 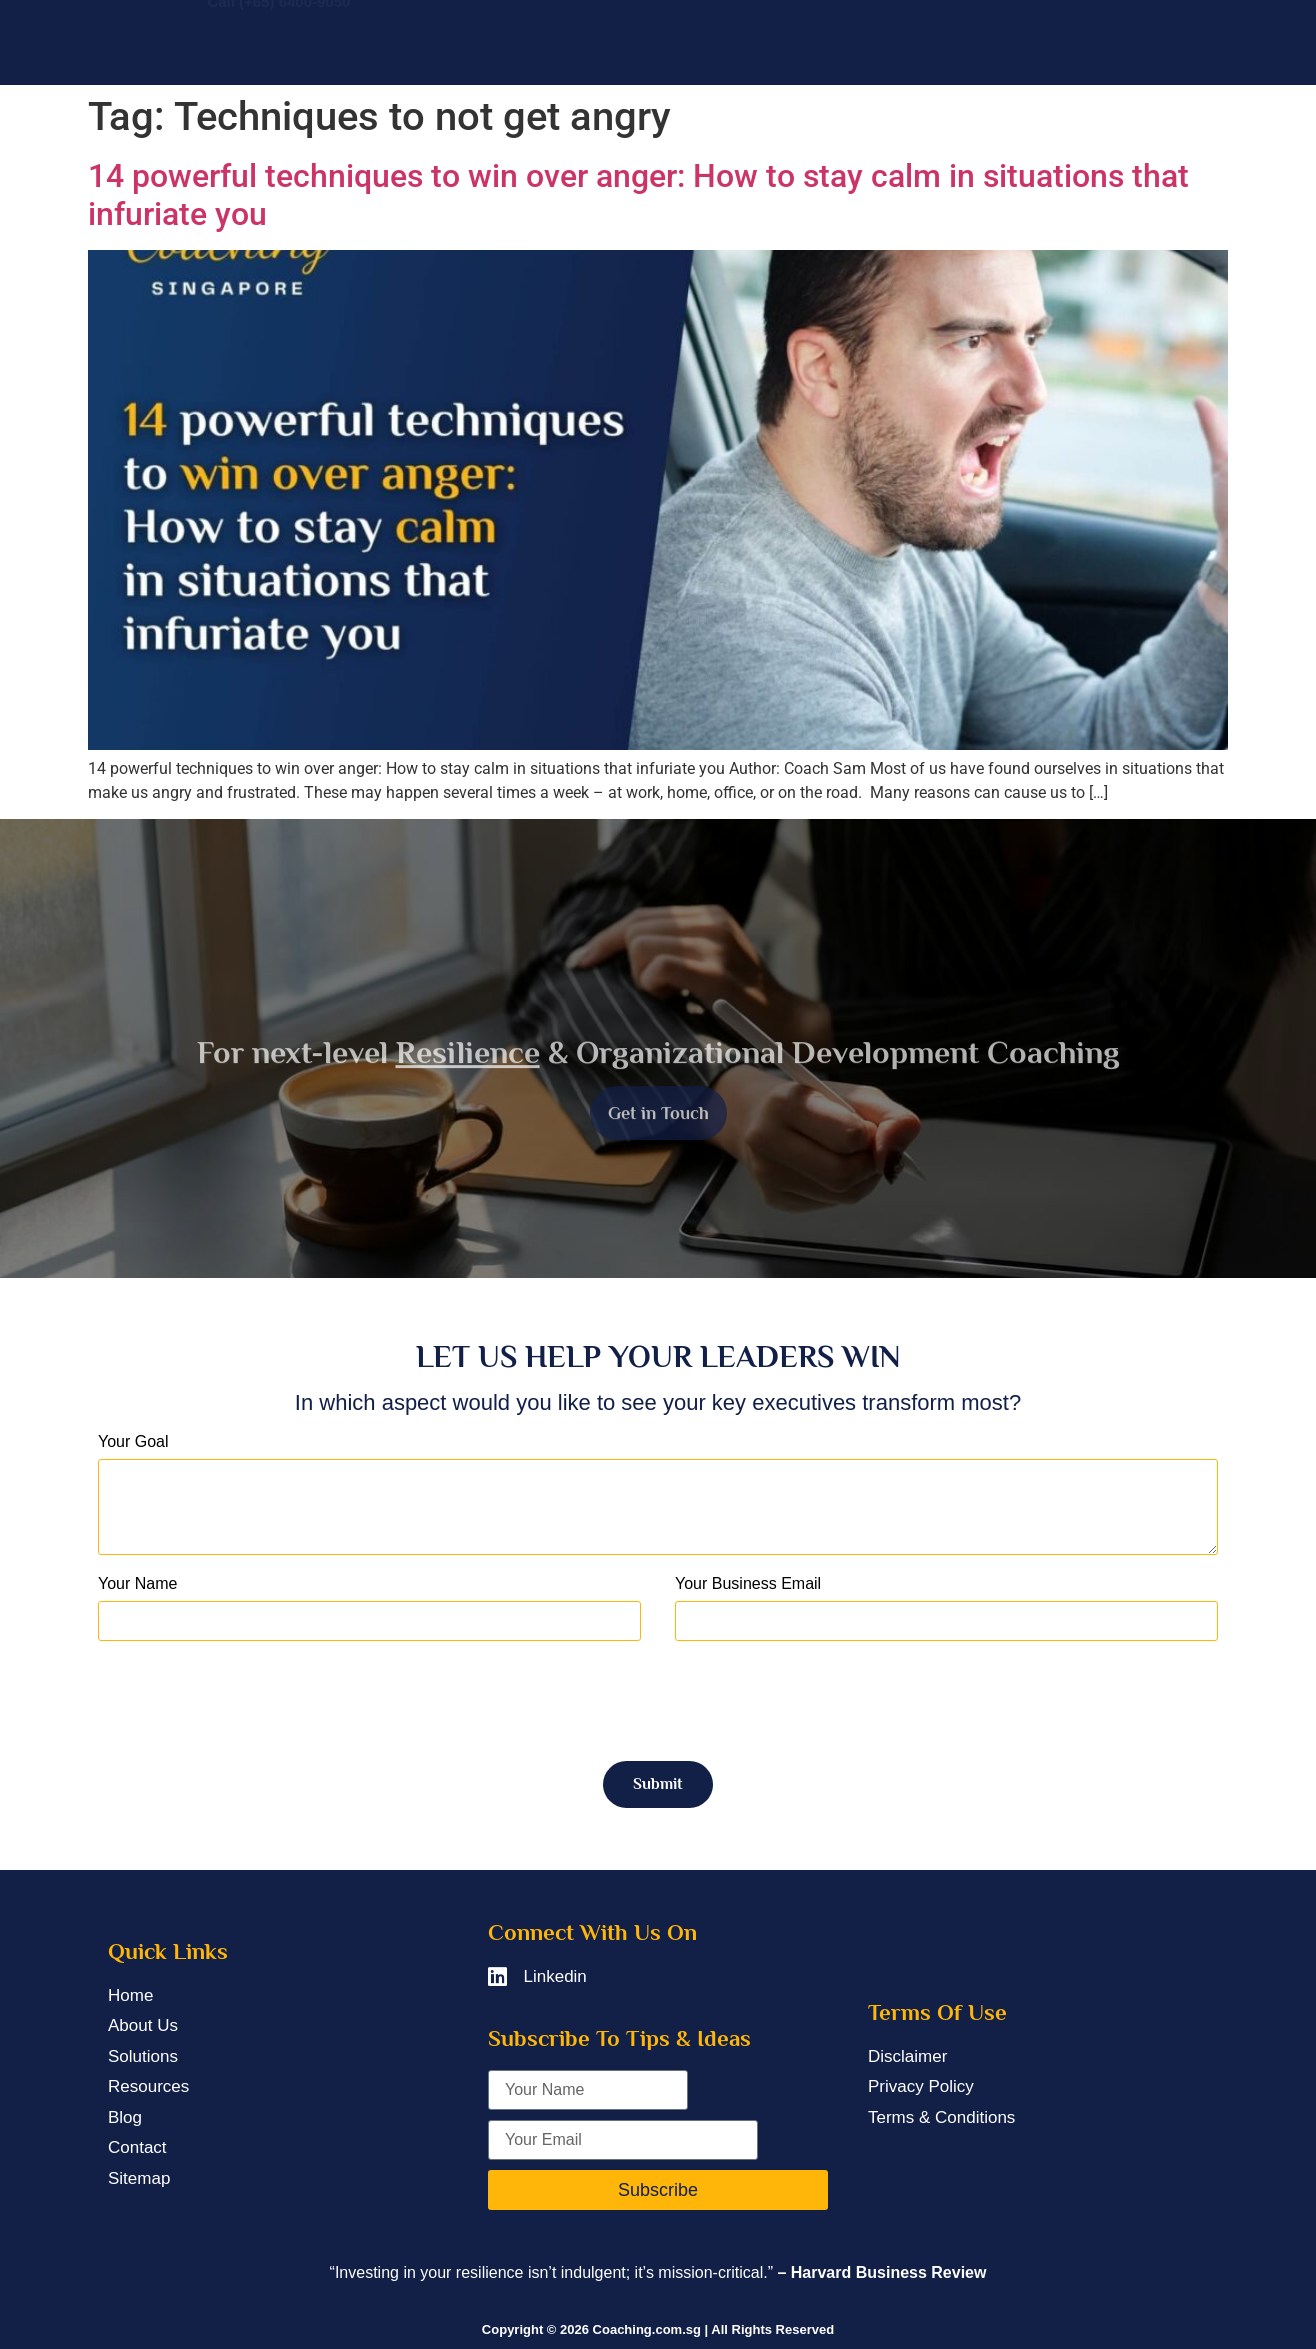 I want to click on Your Goal, so click(x=133, y=1442).